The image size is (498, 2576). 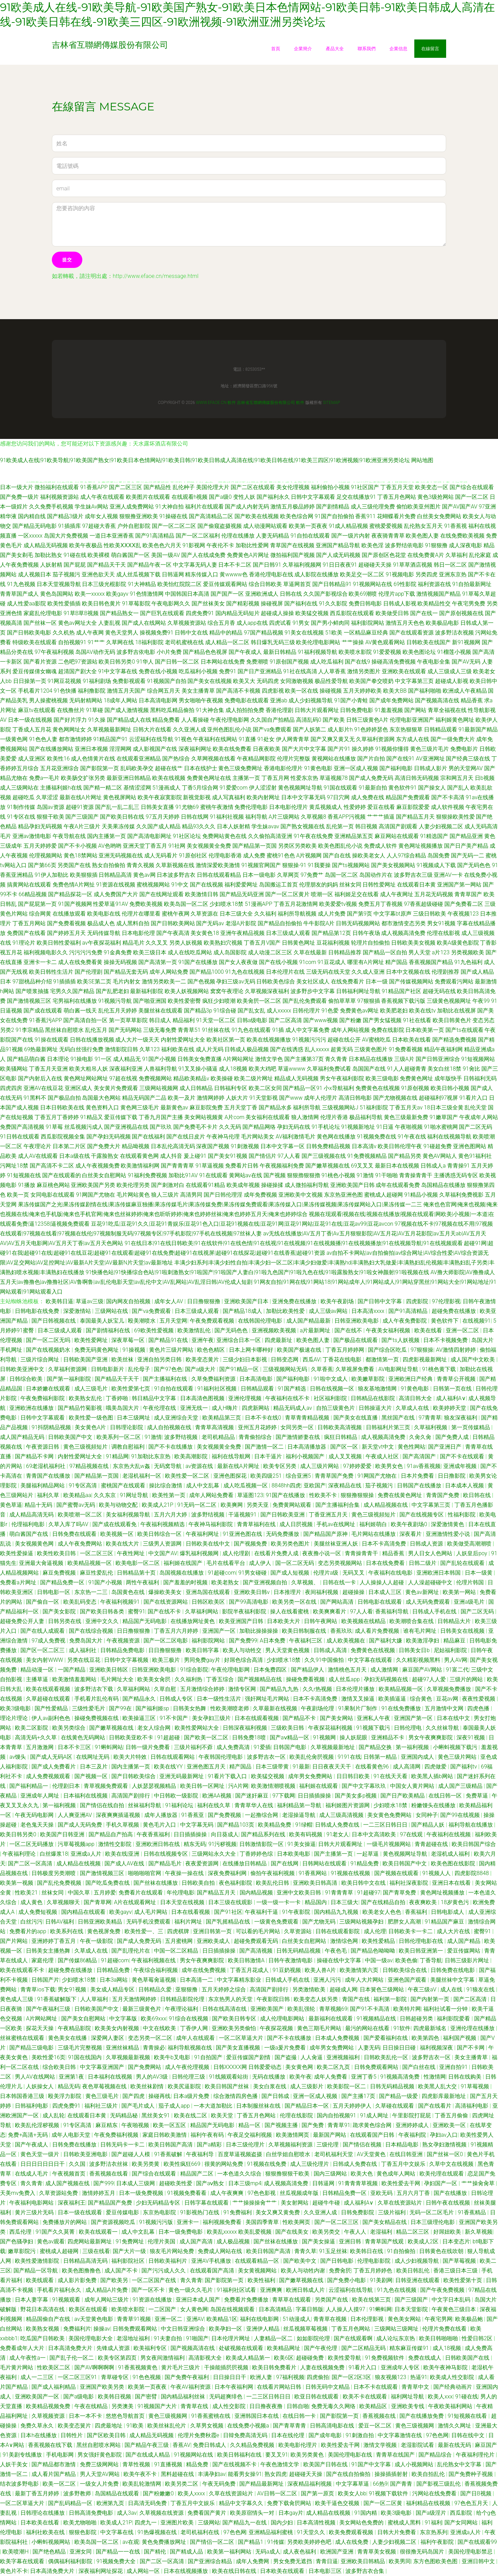 I want to click on 宅男久久国产精品, so click(x=72, y=991).